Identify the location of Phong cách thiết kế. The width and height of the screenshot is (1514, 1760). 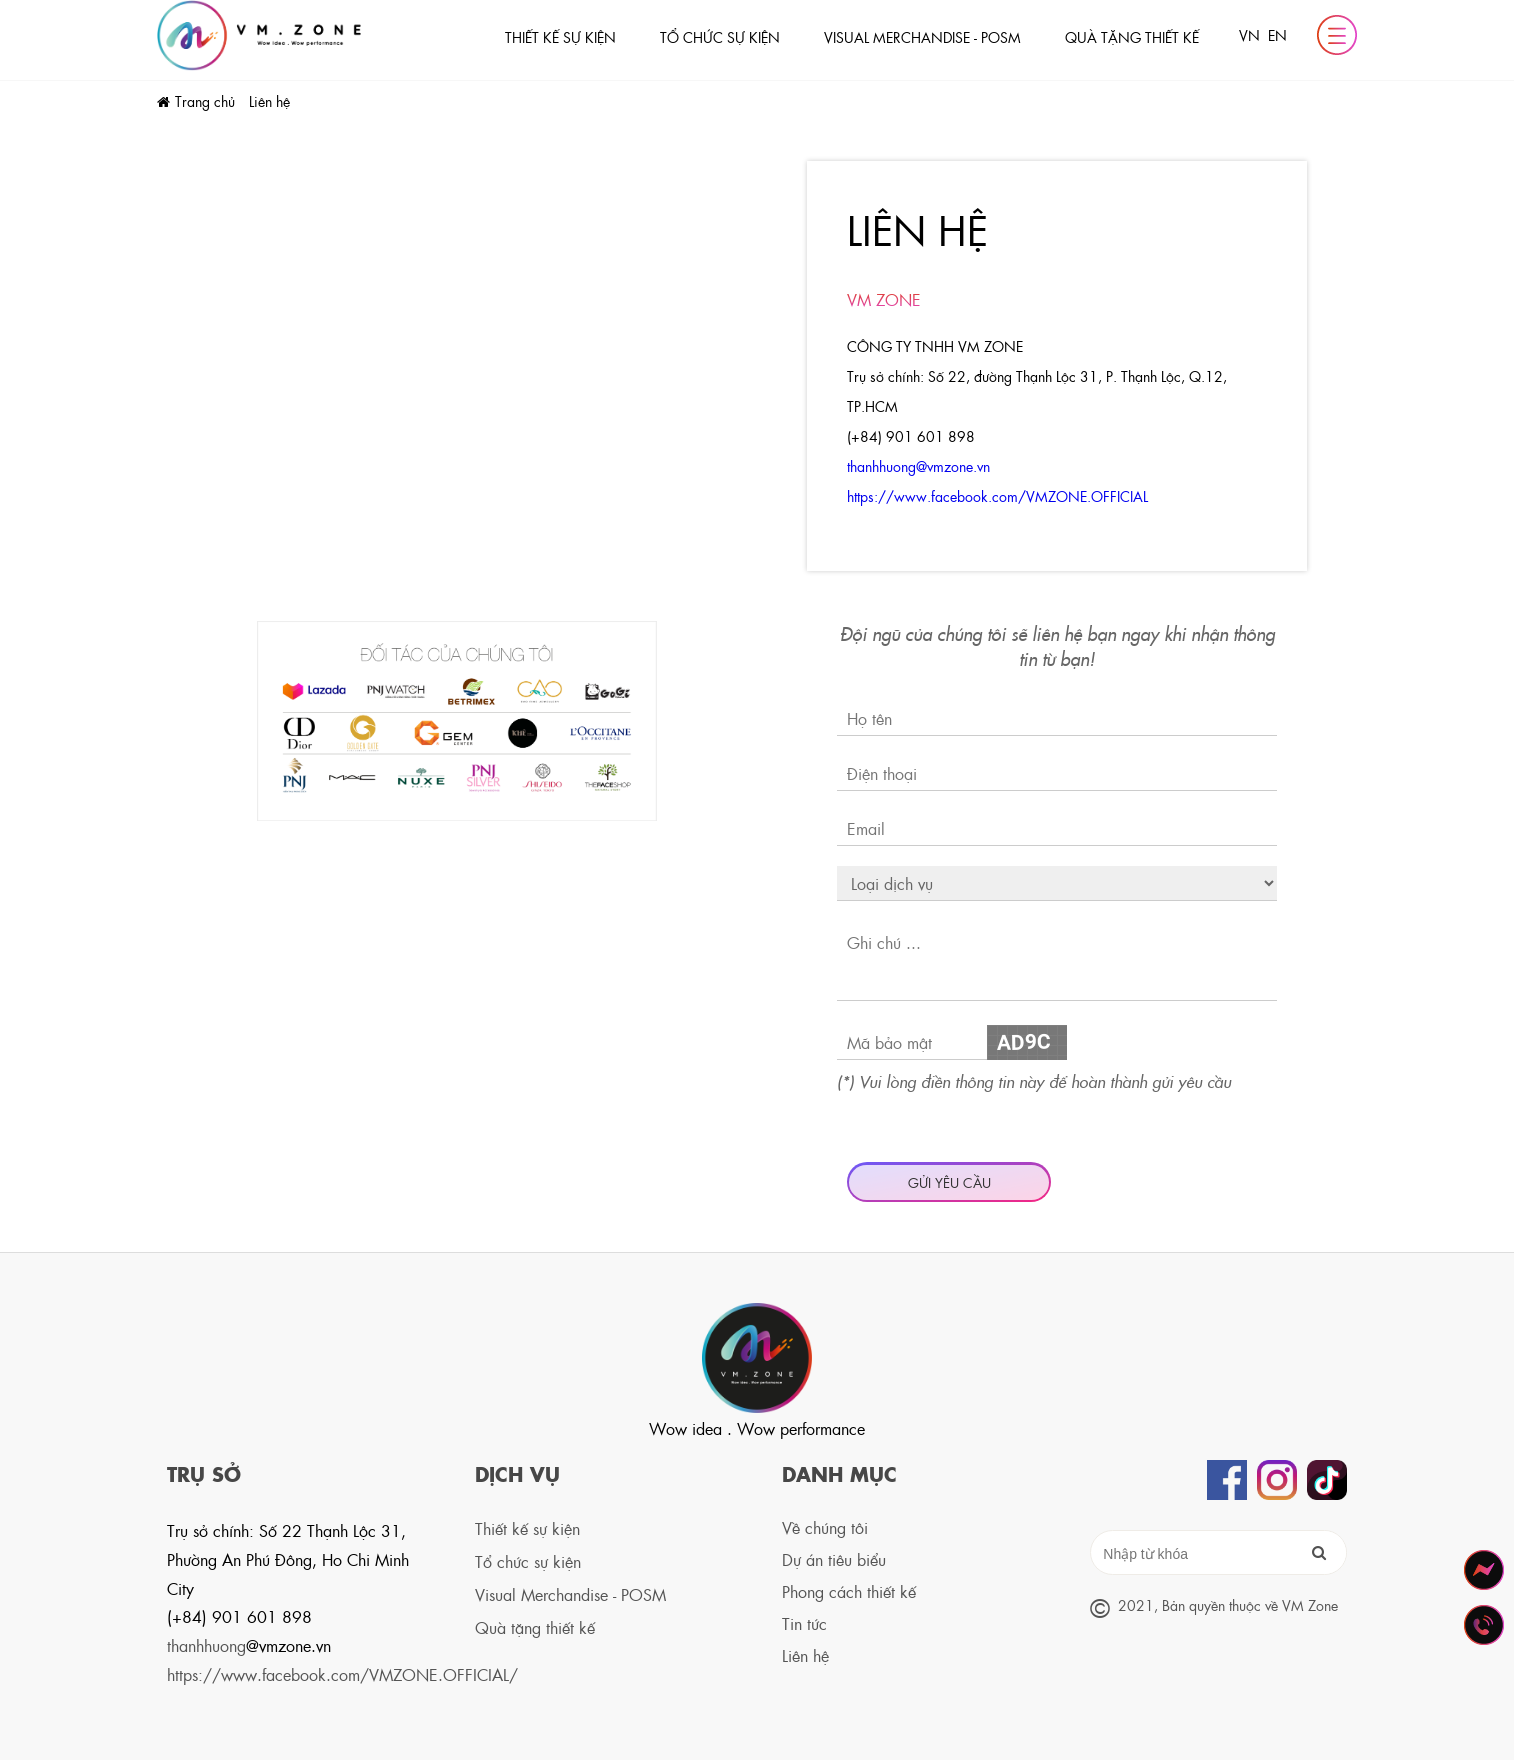
(849, 1591).